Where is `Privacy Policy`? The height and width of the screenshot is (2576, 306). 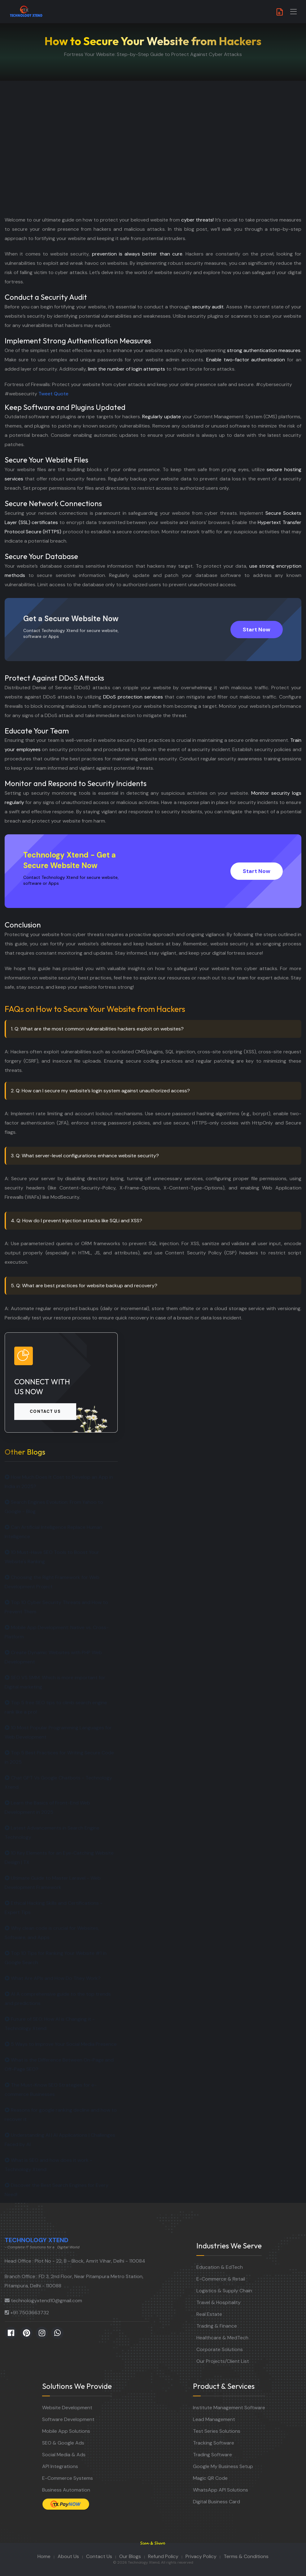
Privacy Policy is located at coordinates (201, 2556).